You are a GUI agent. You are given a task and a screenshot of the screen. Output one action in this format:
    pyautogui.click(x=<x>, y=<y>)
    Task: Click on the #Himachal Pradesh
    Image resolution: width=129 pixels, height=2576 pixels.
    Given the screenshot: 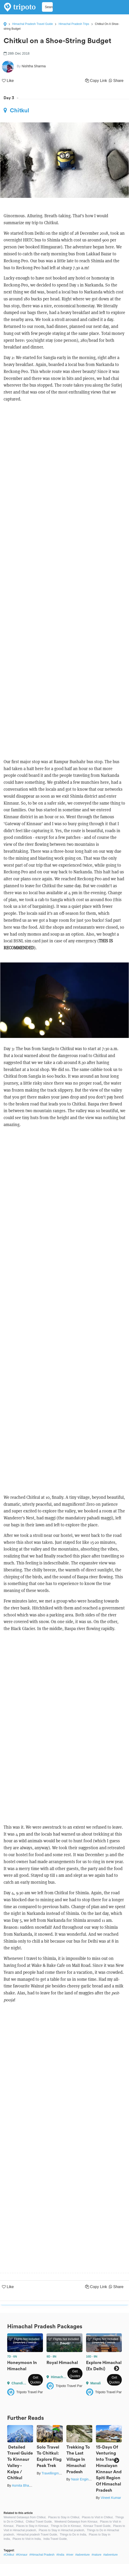 What is the action you would take?
    pyautogui.click(x=41, y=2554)
    